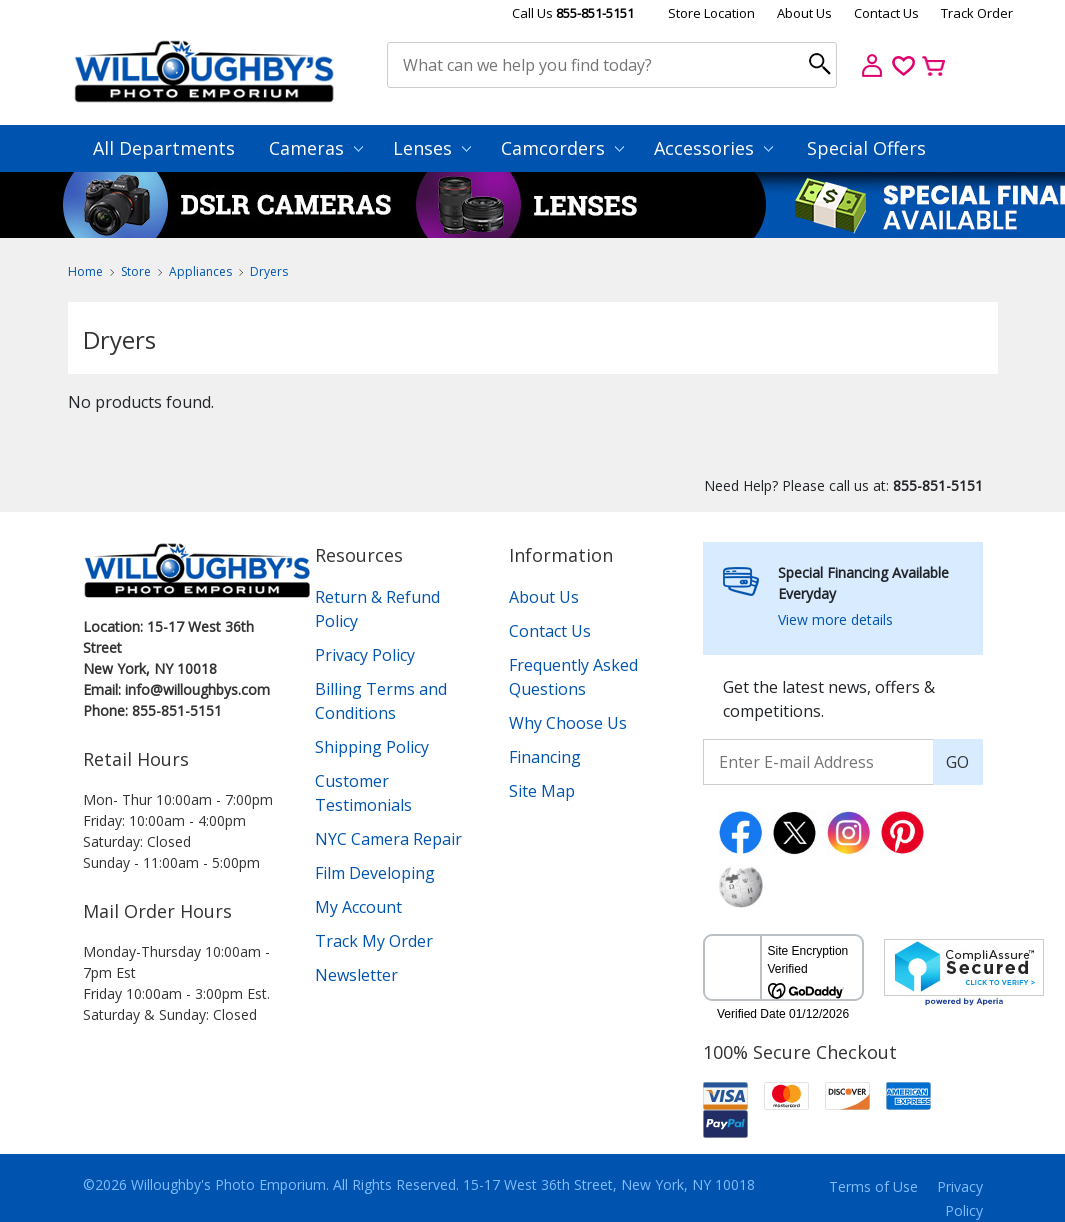 Image resolution: width=1065 pixels, height=1222 pixels. Describe the element at coordinates (316, 148) in the screenshot. I see `Cameras` at that location.